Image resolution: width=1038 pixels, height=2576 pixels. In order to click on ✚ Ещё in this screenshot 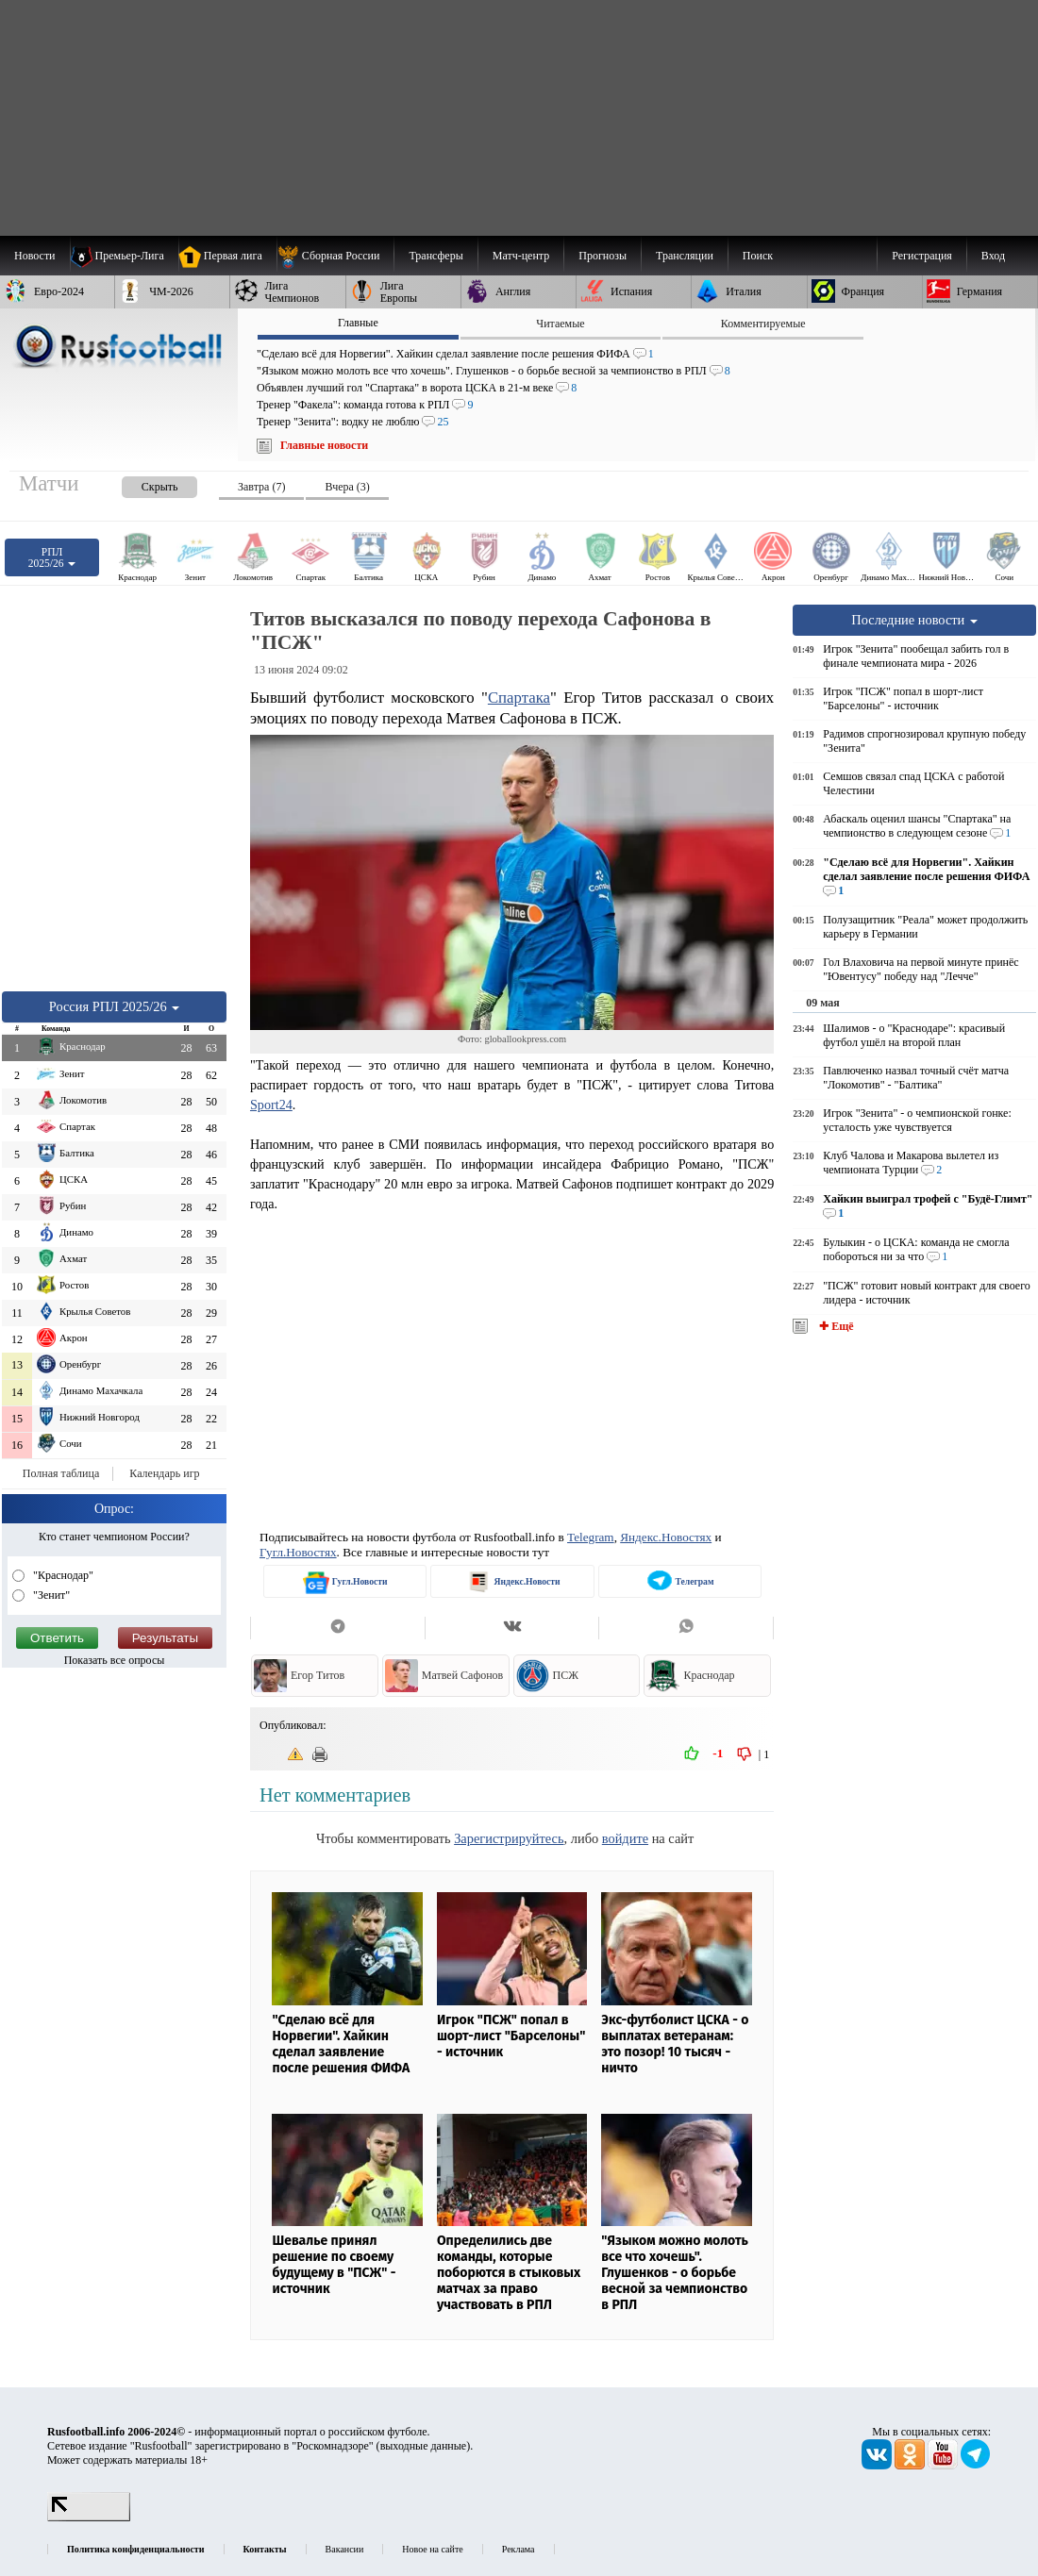, I will do `click(834, 1326)`.